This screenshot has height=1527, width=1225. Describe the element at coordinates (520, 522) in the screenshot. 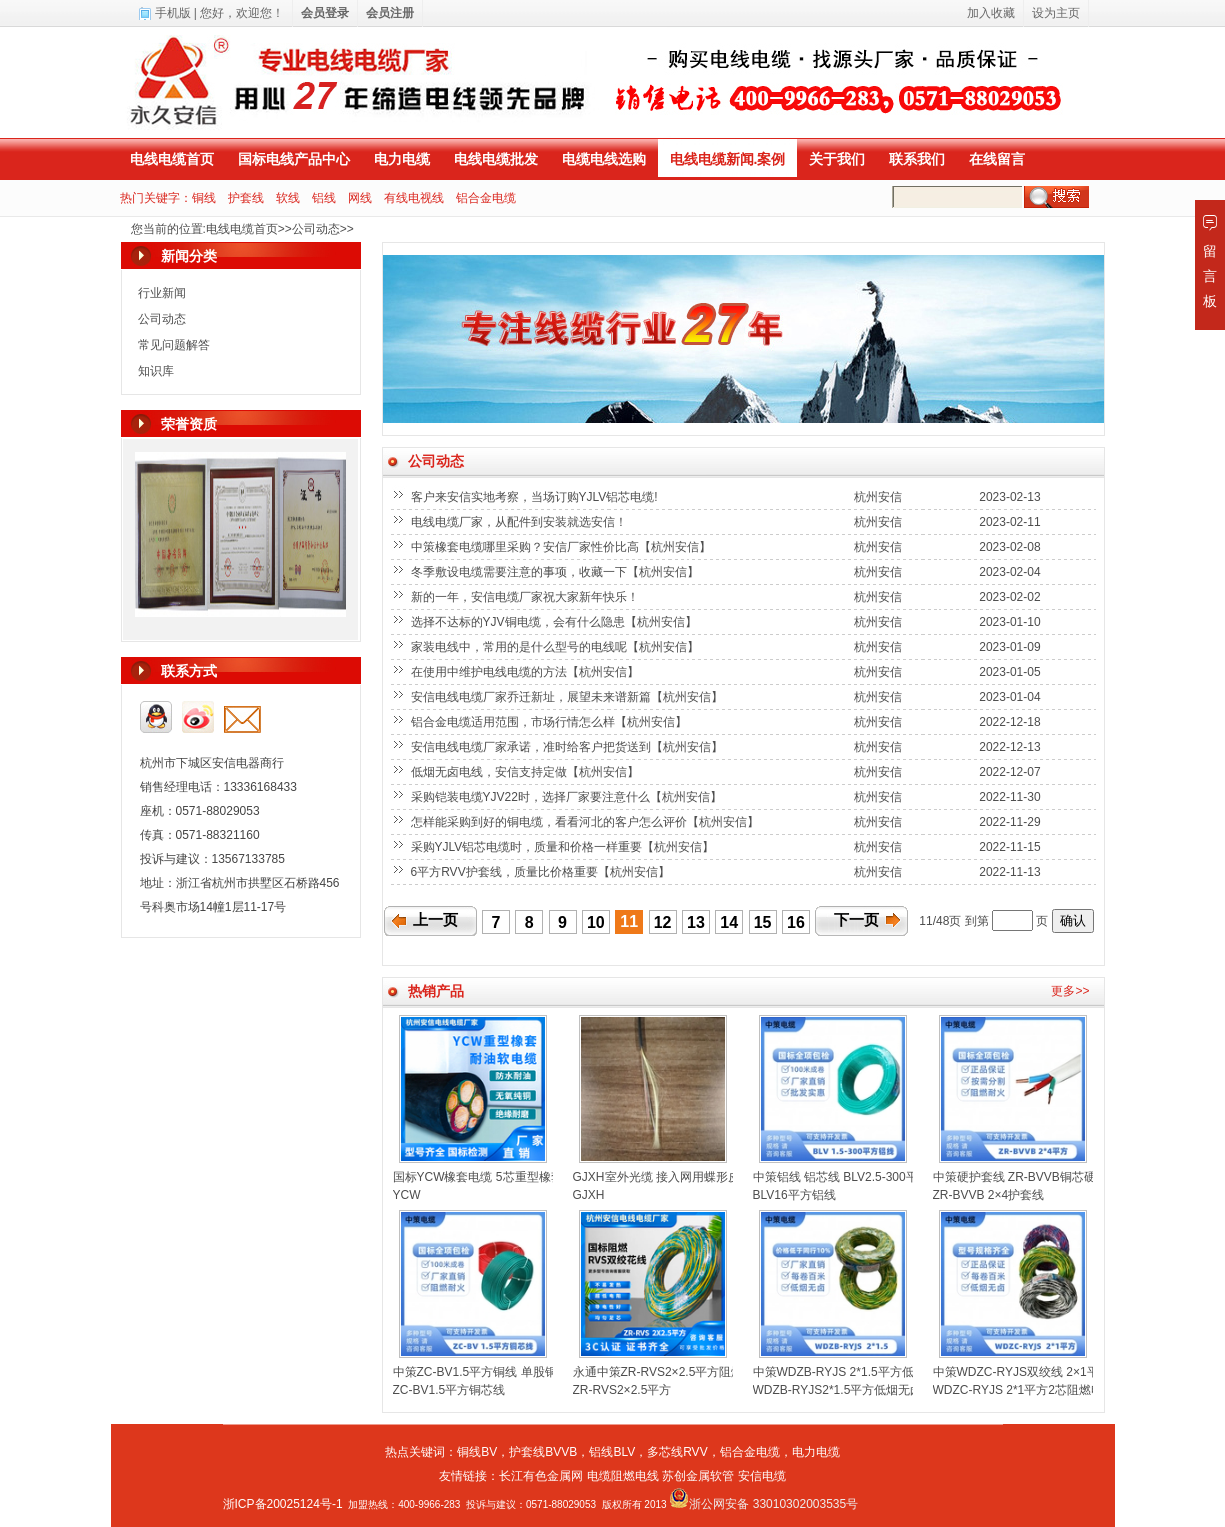

I see `电线电缆厂家，从配件到安装就选安信！` at that location.